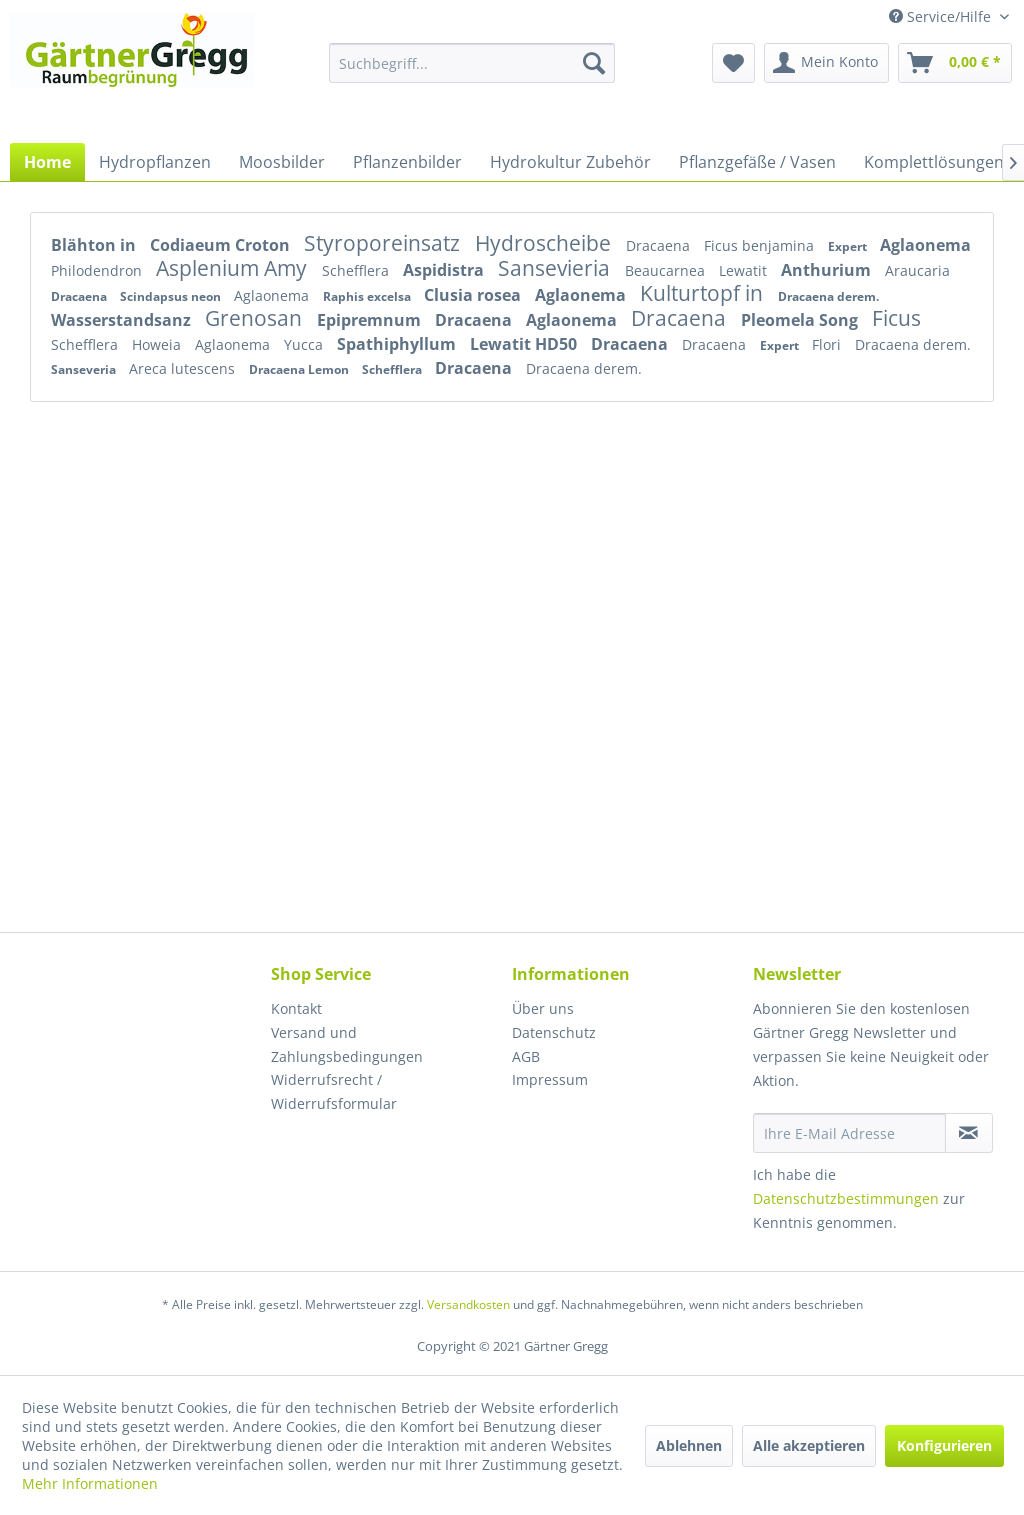  What do you see at coordinates (761, 245) in the screenshot?
I see `Ficus benjamina` at bounding box center [761, 245].